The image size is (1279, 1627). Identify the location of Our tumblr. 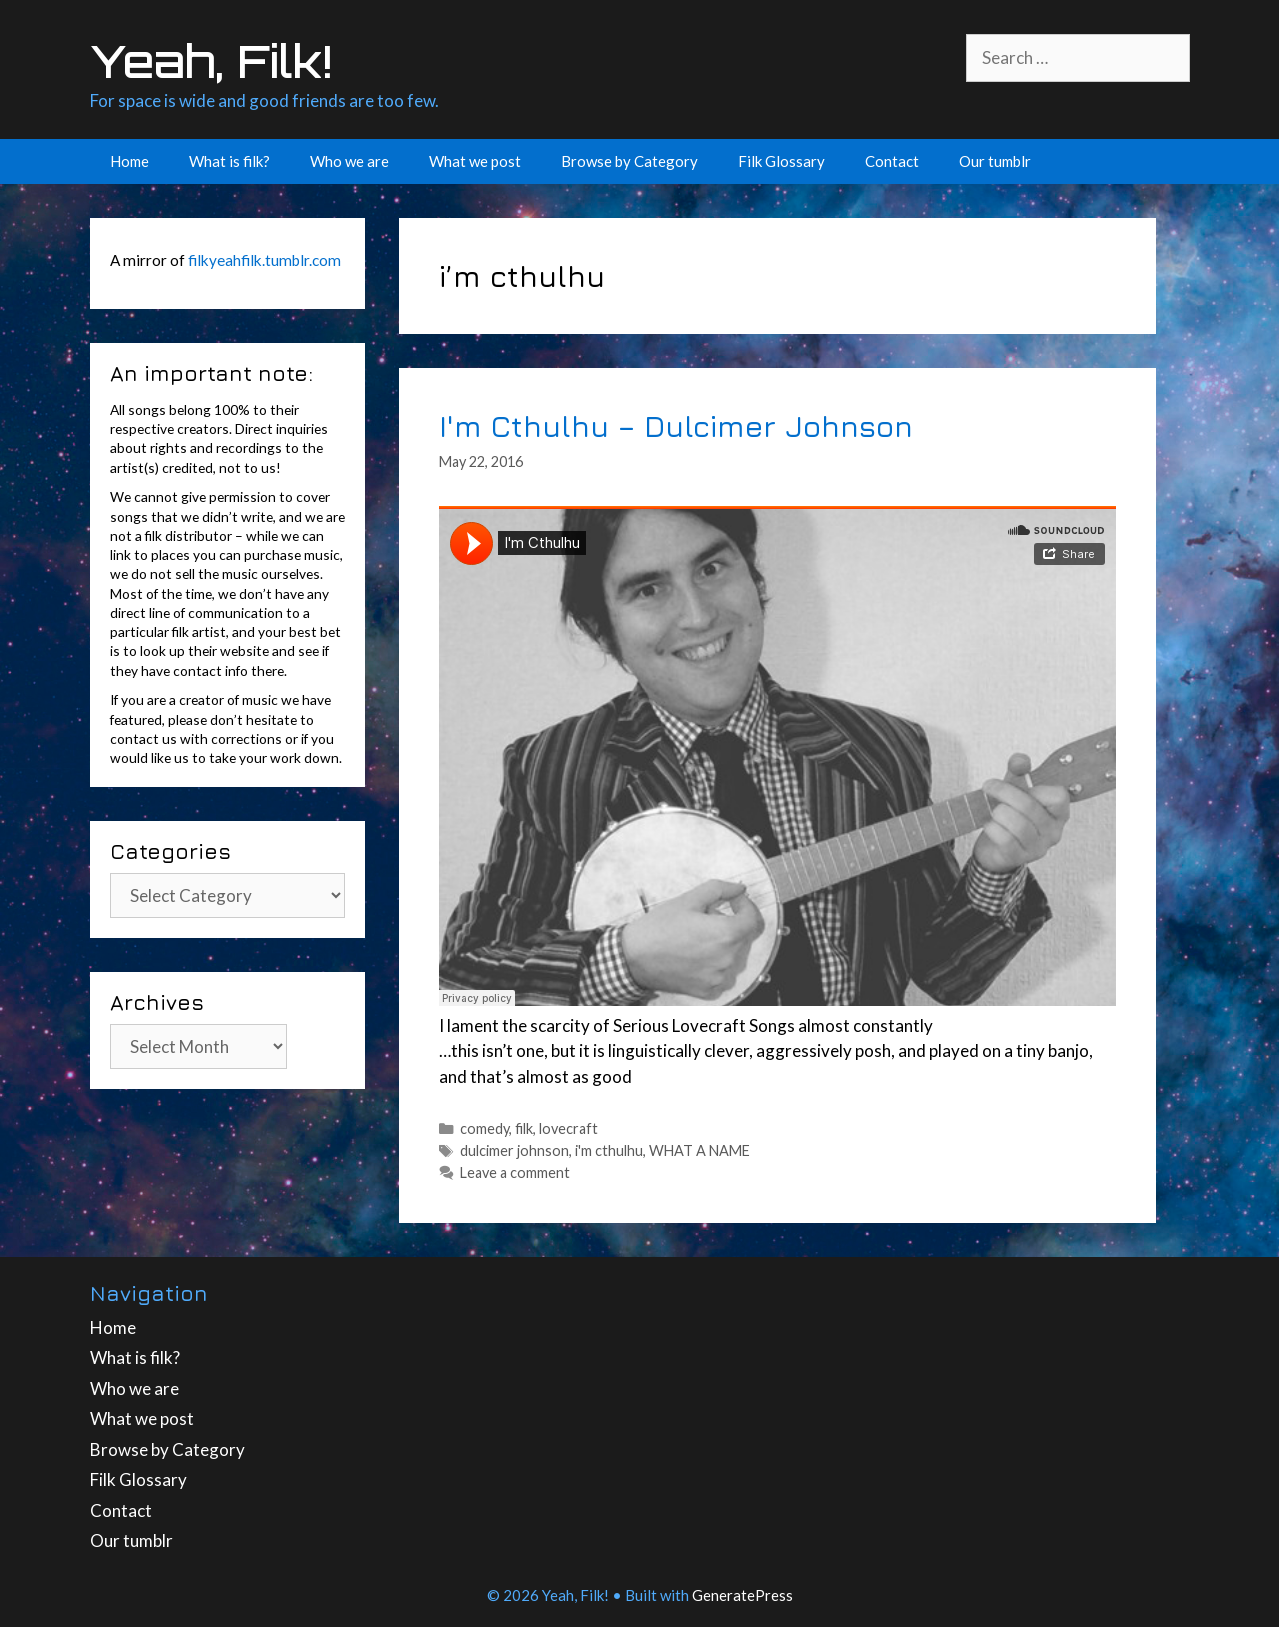
(995, 161).